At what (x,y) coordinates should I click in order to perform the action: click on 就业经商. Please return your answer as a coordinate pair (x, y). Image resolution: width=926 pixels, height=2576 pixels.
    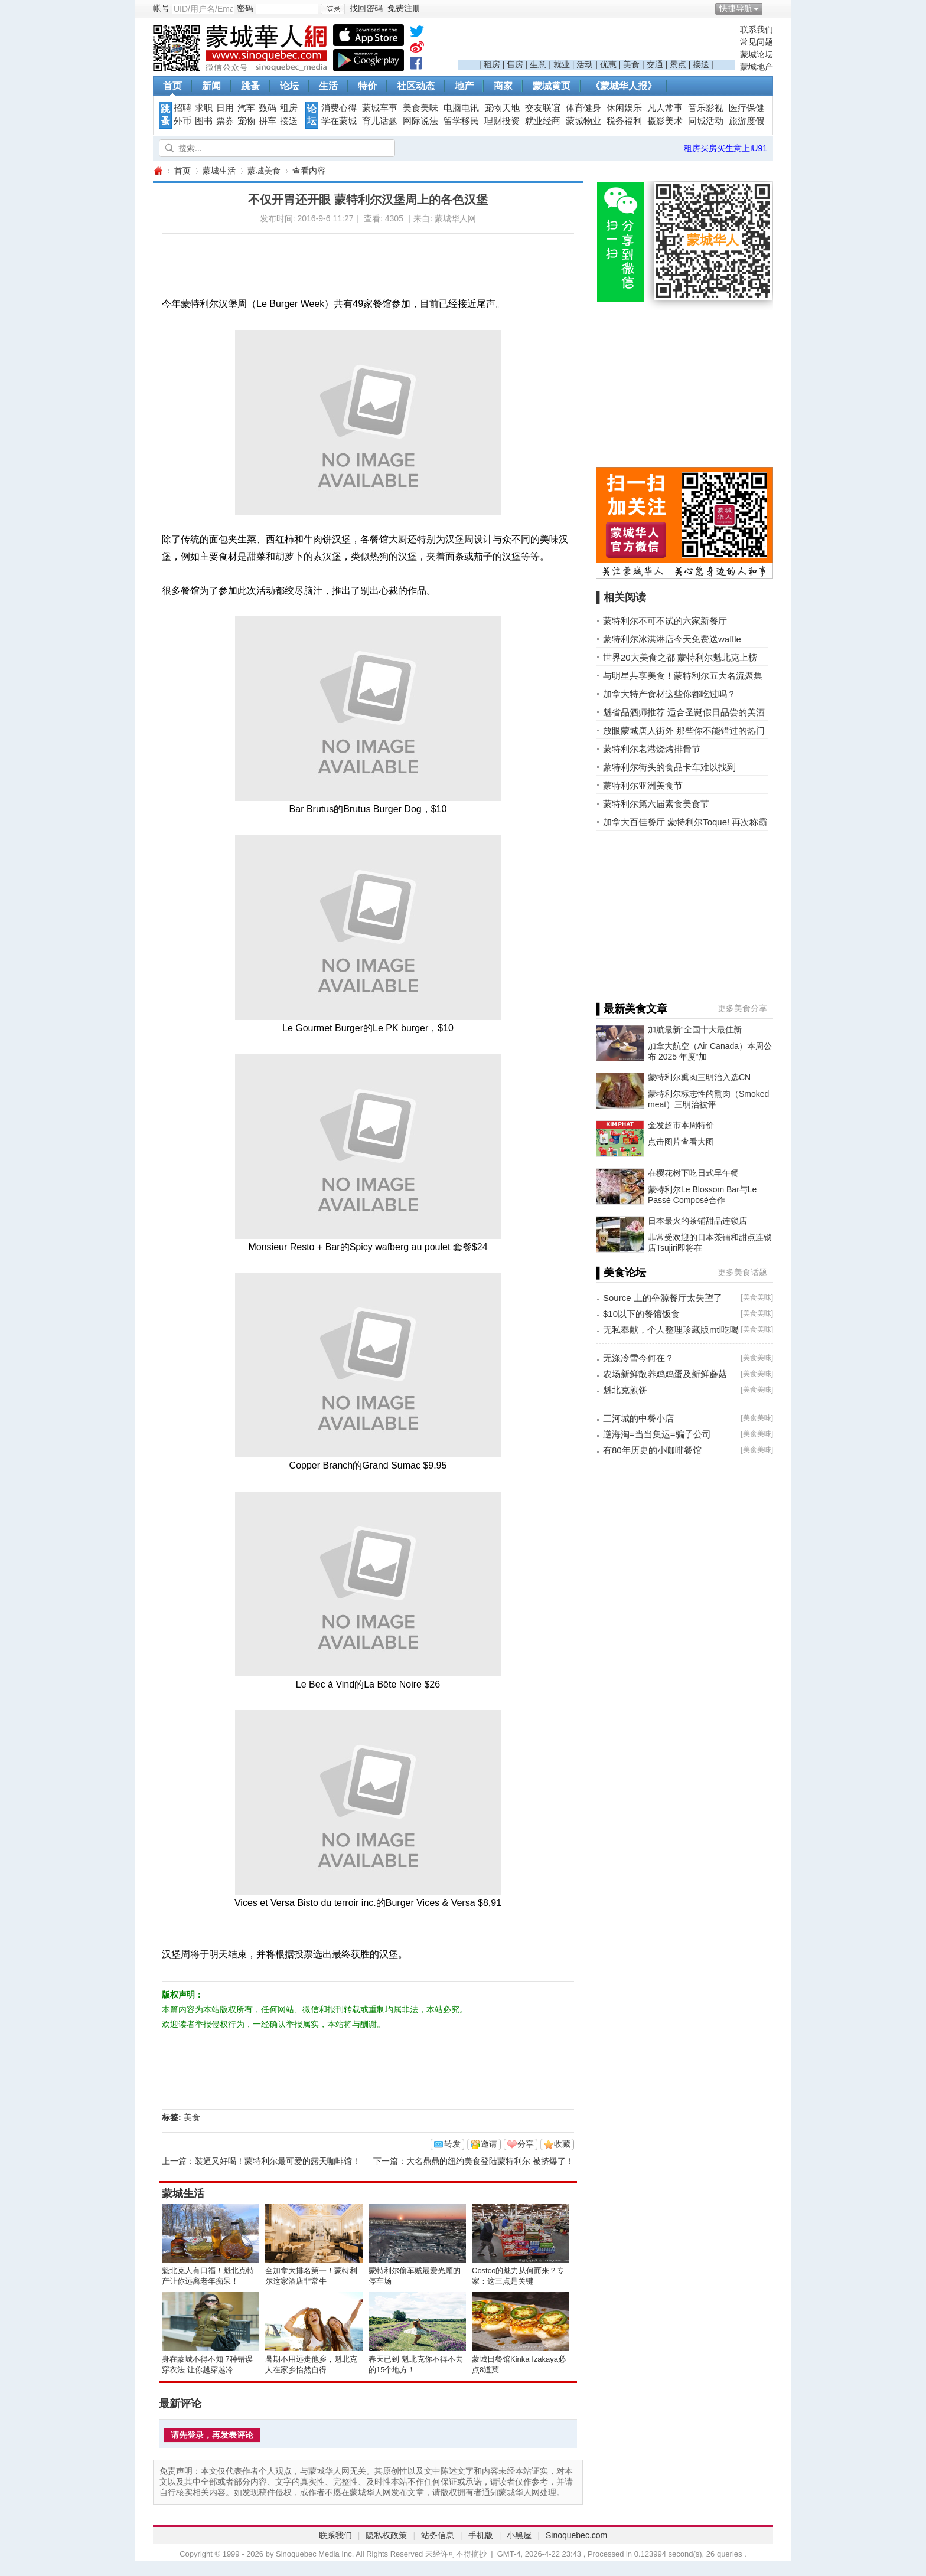
    Looking at the image, I should click on (542, 121).